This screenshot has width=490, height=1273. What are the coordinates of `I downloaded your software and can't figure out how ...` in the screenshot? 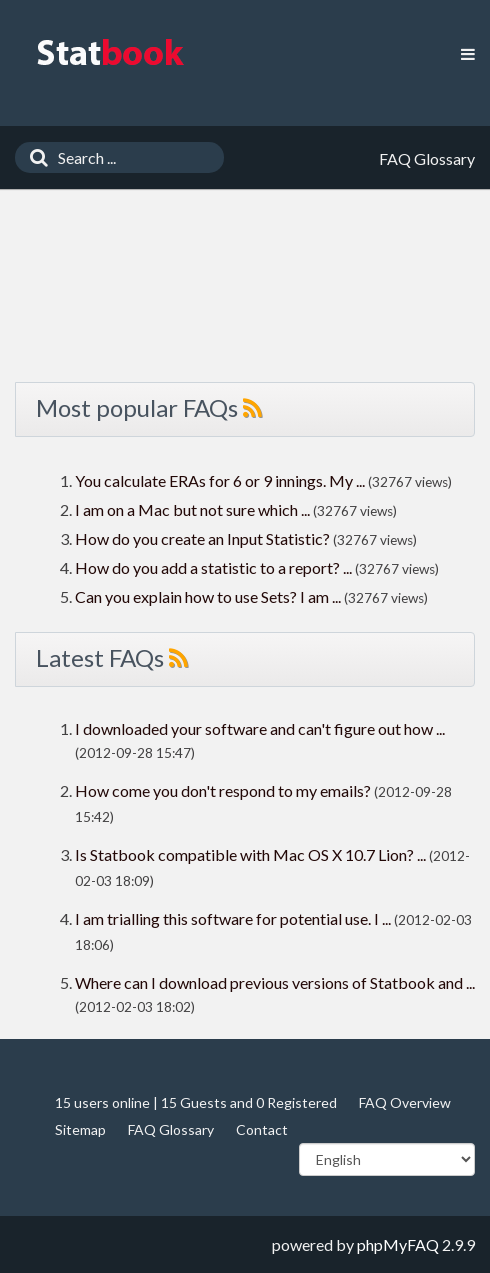 It's located at (260, 728).